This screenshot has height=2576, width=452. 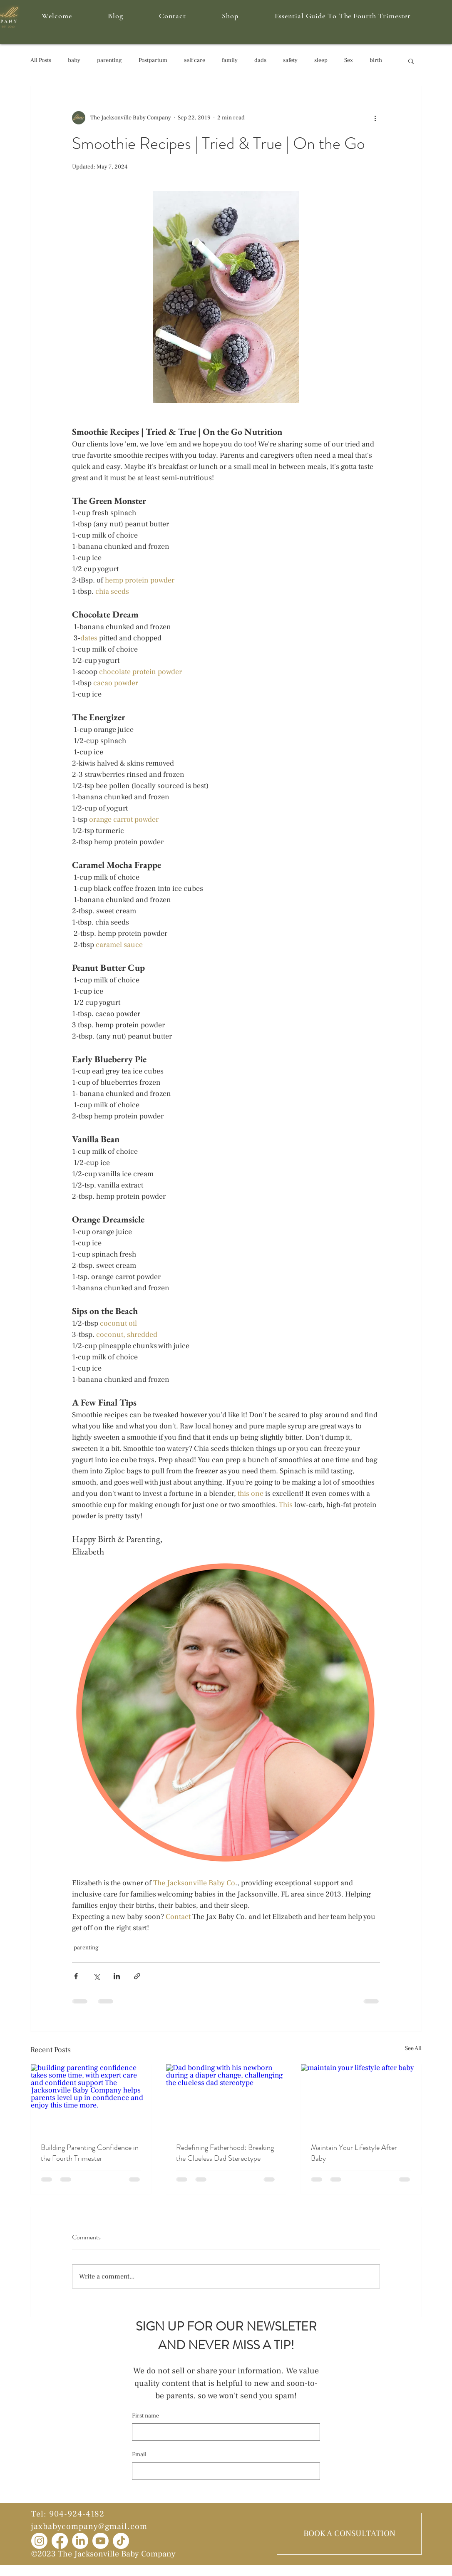 What do you see at coordinates (90, 2153) in the screenshot?
I see `Building Parenting Confidence in the Fourth Trimester` at bounding box center [90, 2153].